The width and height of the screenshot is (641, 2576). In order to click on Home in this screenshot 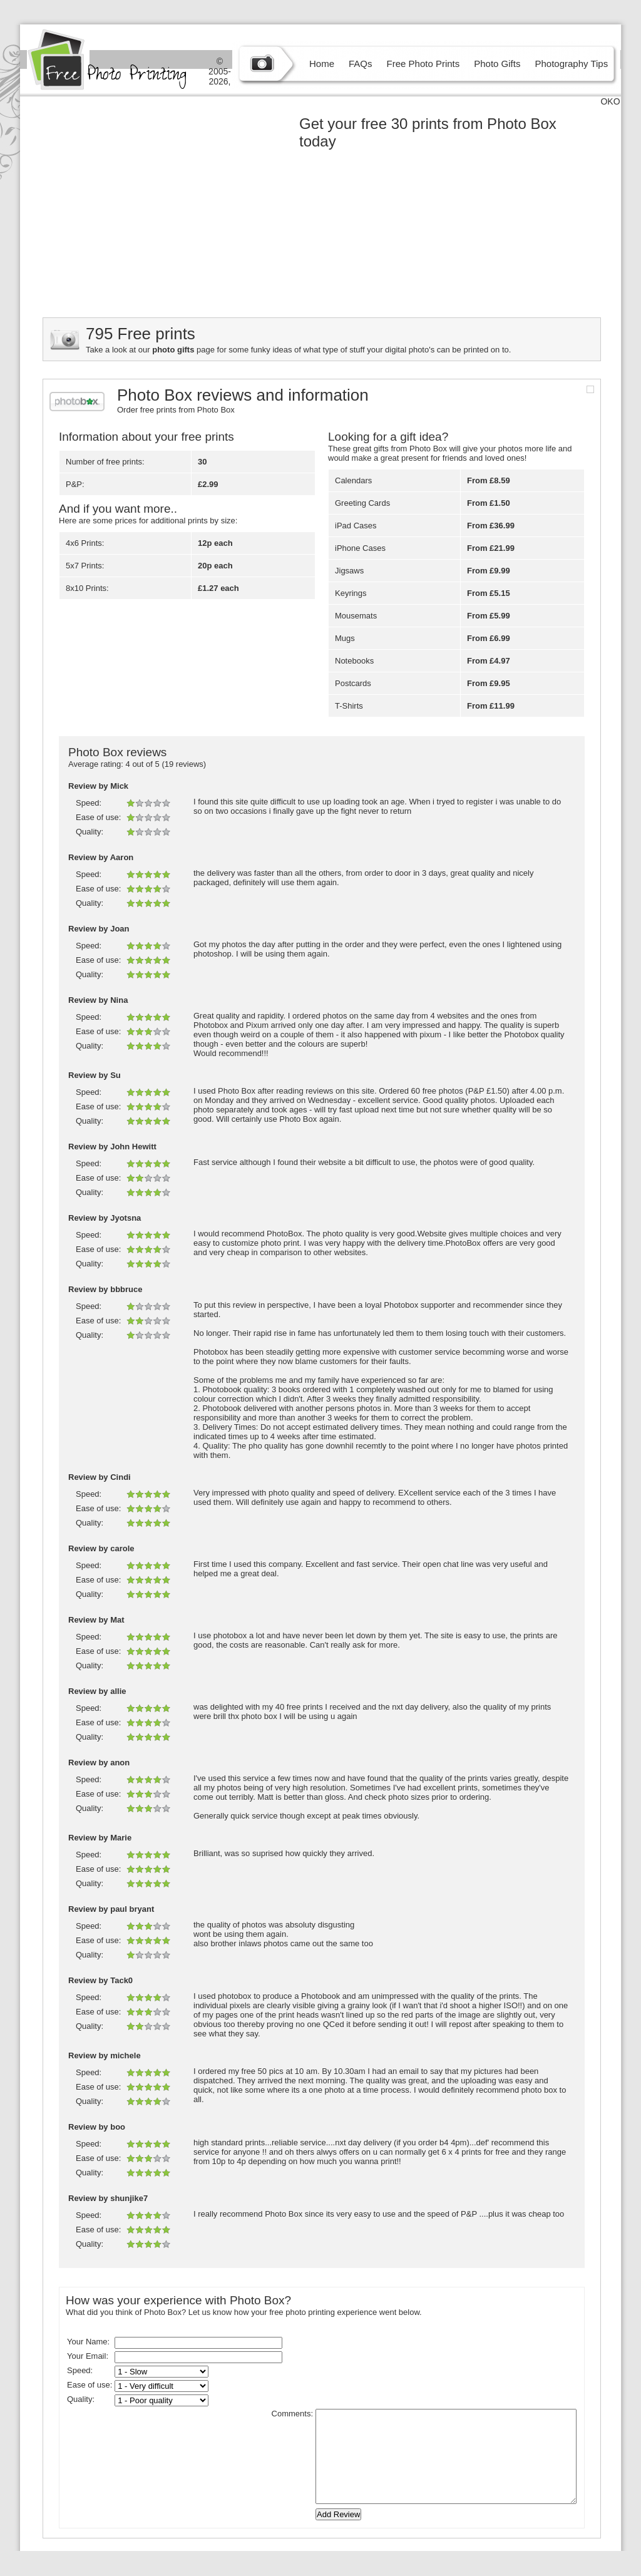, I will do `click(321, 63)`.